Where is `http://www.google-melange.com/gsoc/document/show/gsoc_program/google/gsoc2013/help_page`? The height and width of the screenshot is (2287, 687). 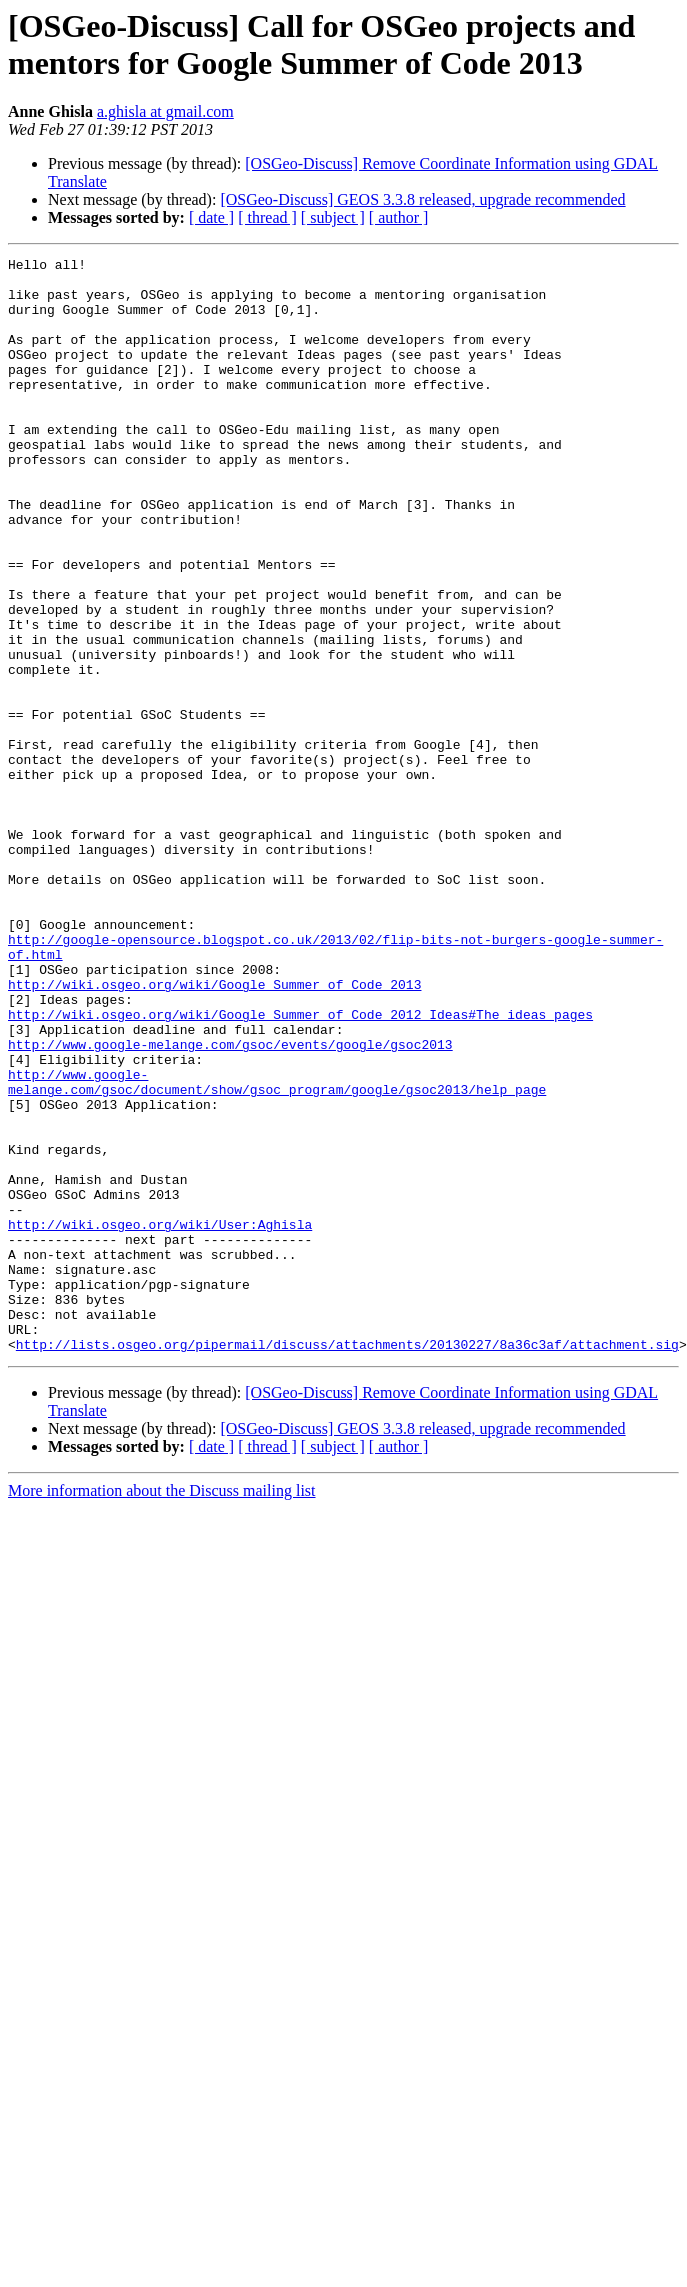 http://www.google-melange.com/gsoc/document/show/gsoc_program/google/gsoc2013/help_page is located at coordinates (277, 1248).